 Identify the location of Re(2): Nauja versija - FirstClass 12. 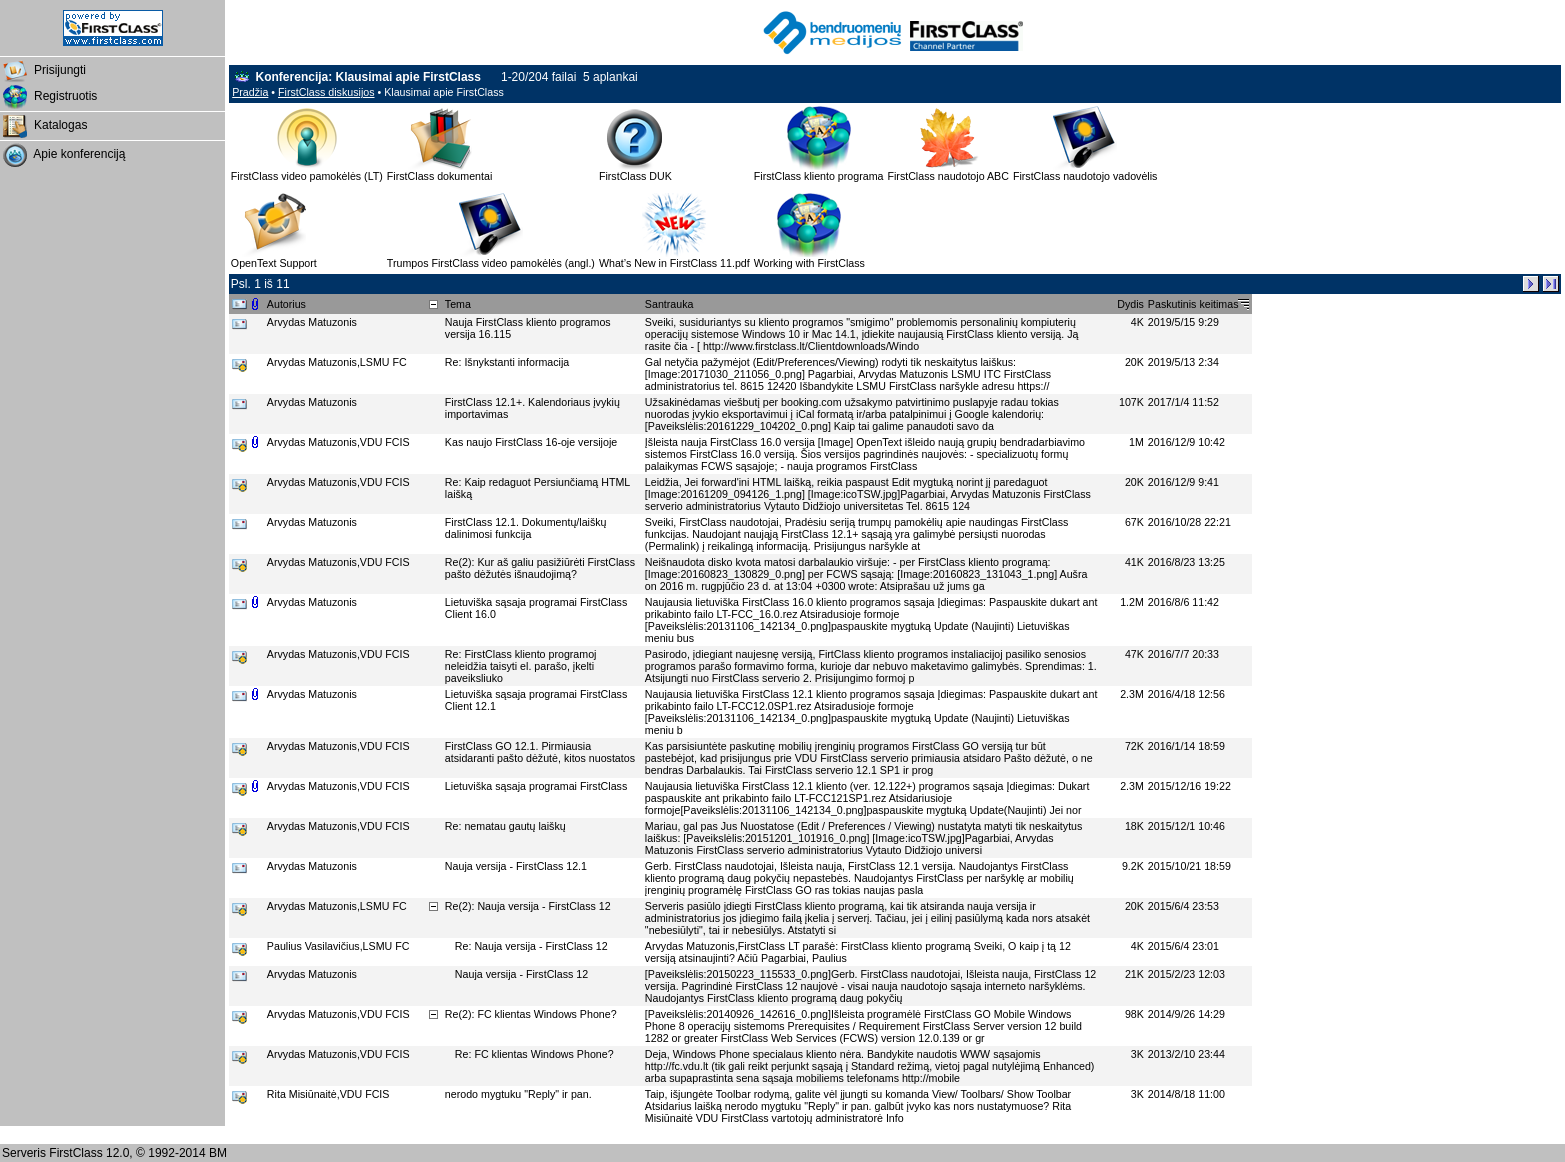
(529, 906).